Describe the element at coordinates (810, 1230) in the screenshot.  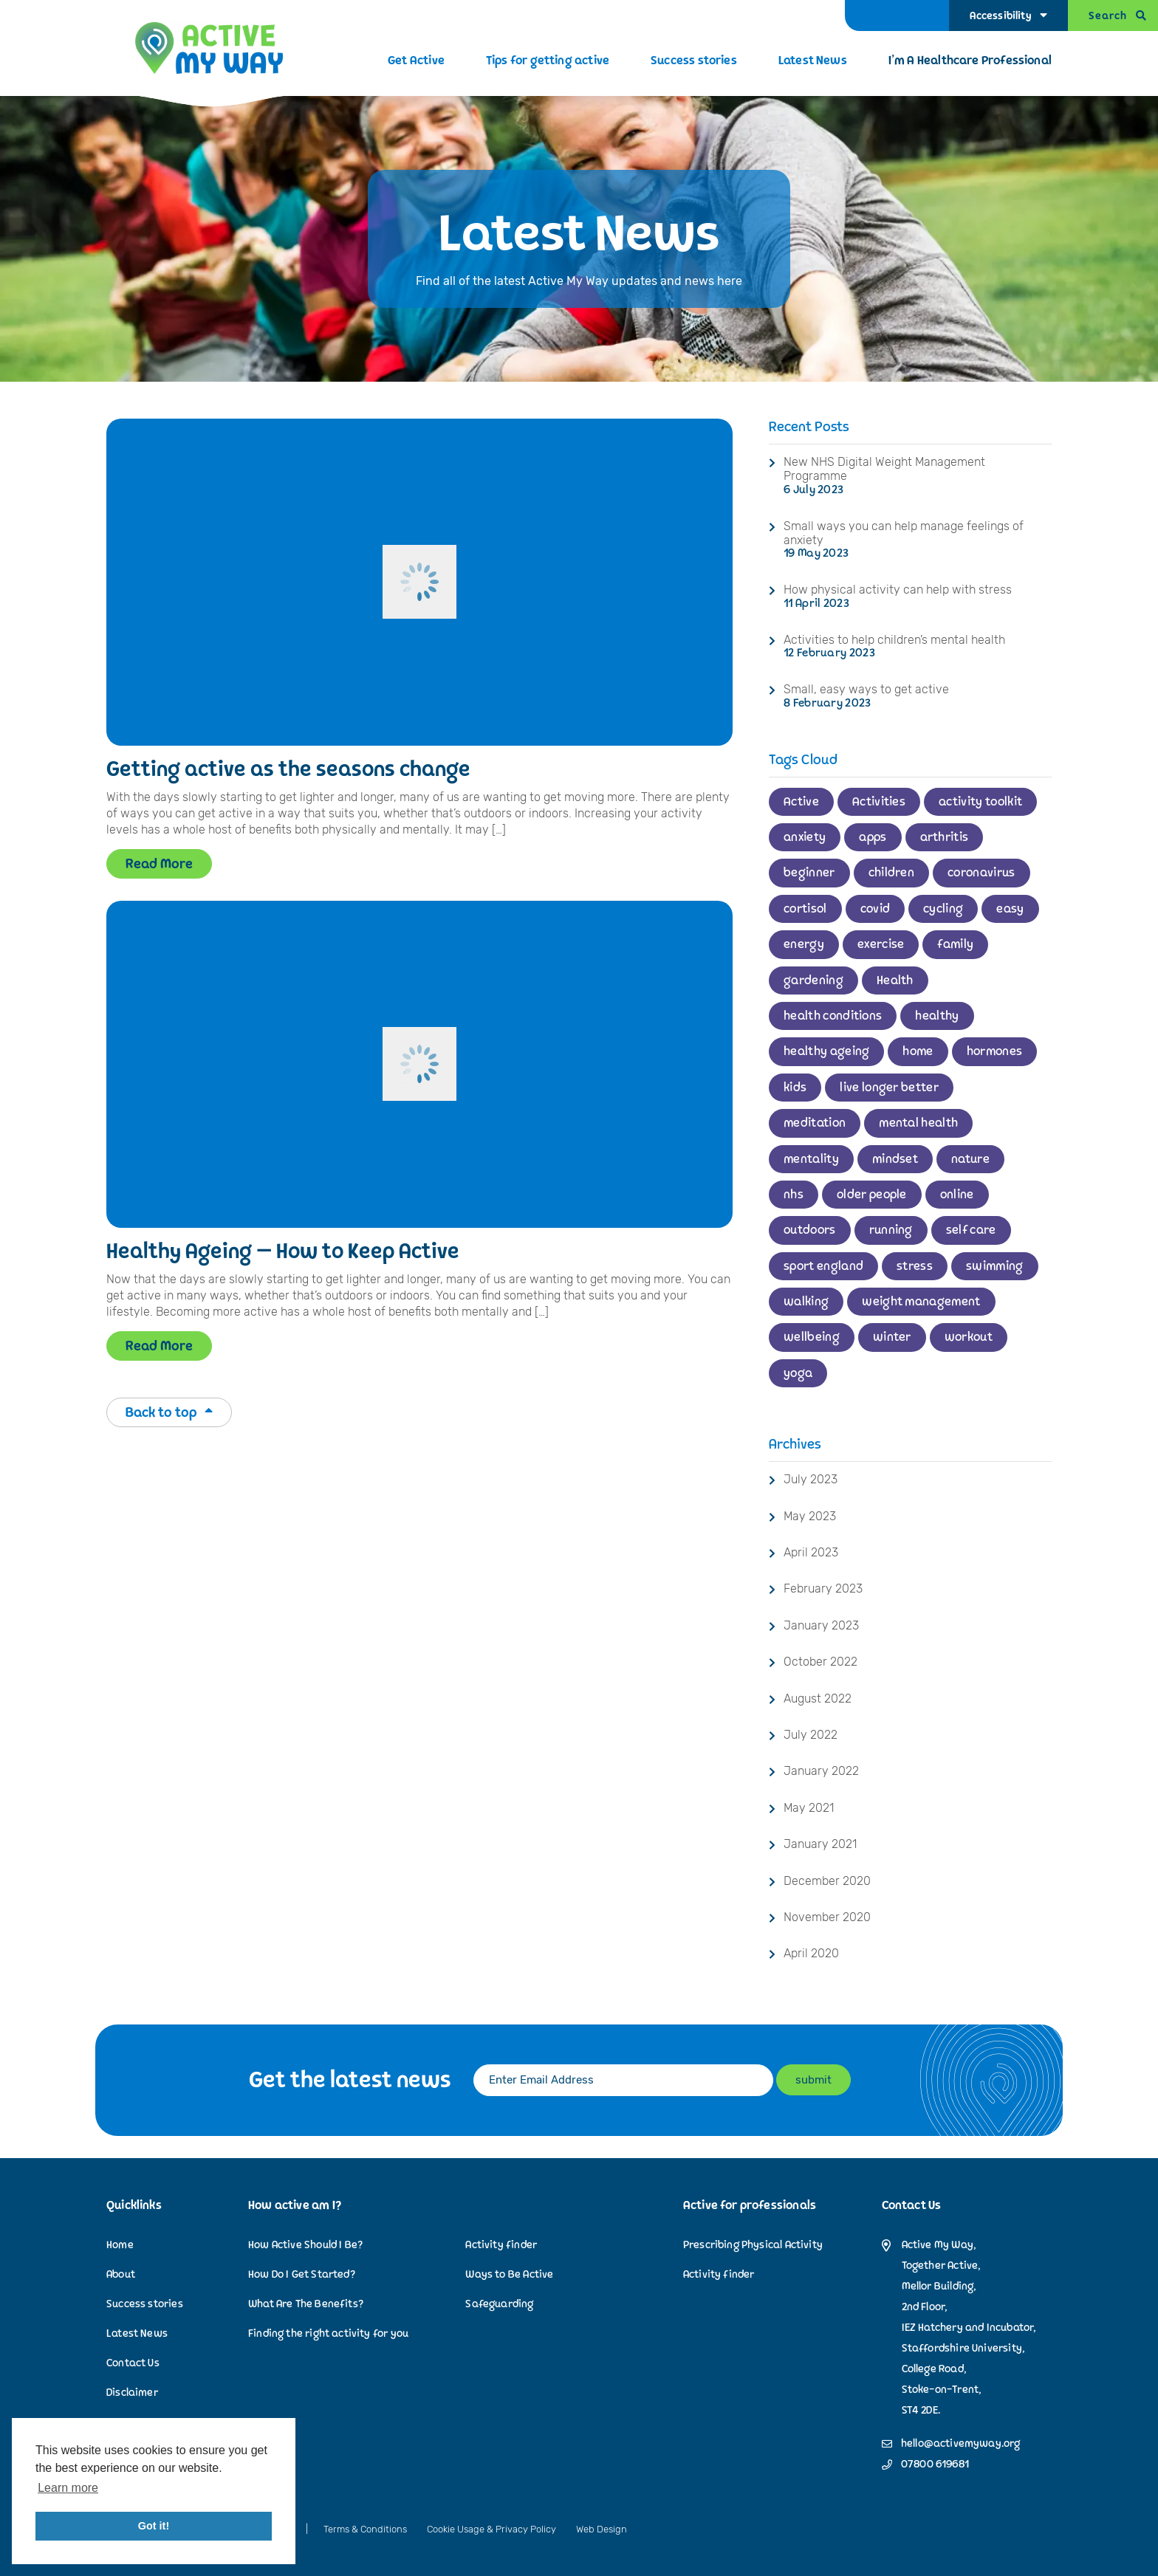
I see `outdoors [outdoors (3 items)]` at that location.